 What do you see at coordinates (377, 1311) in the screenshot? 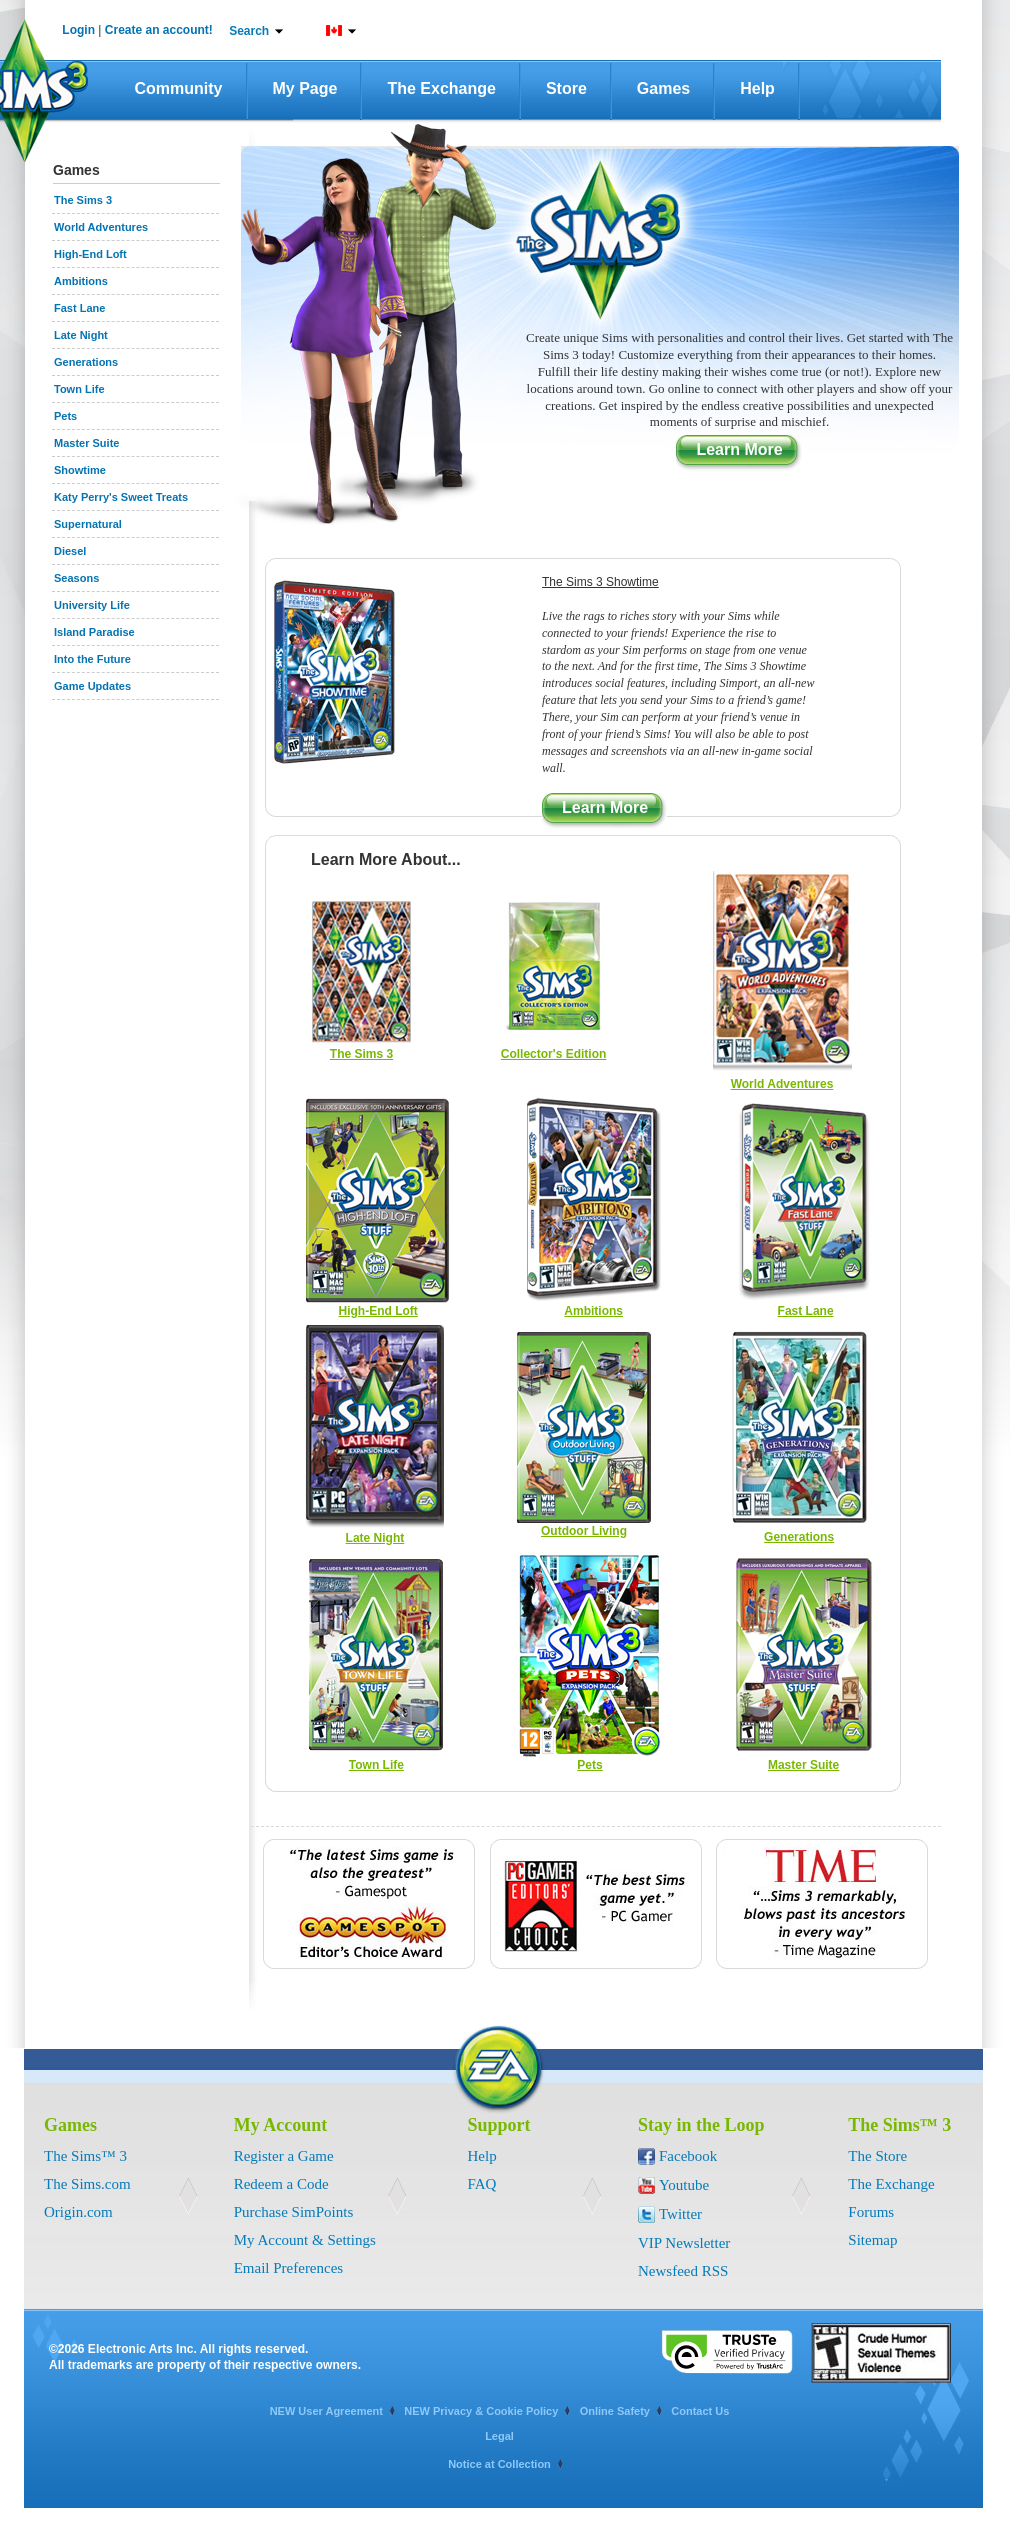
I see `High-End Loft` at bounding box center [377, 1311].